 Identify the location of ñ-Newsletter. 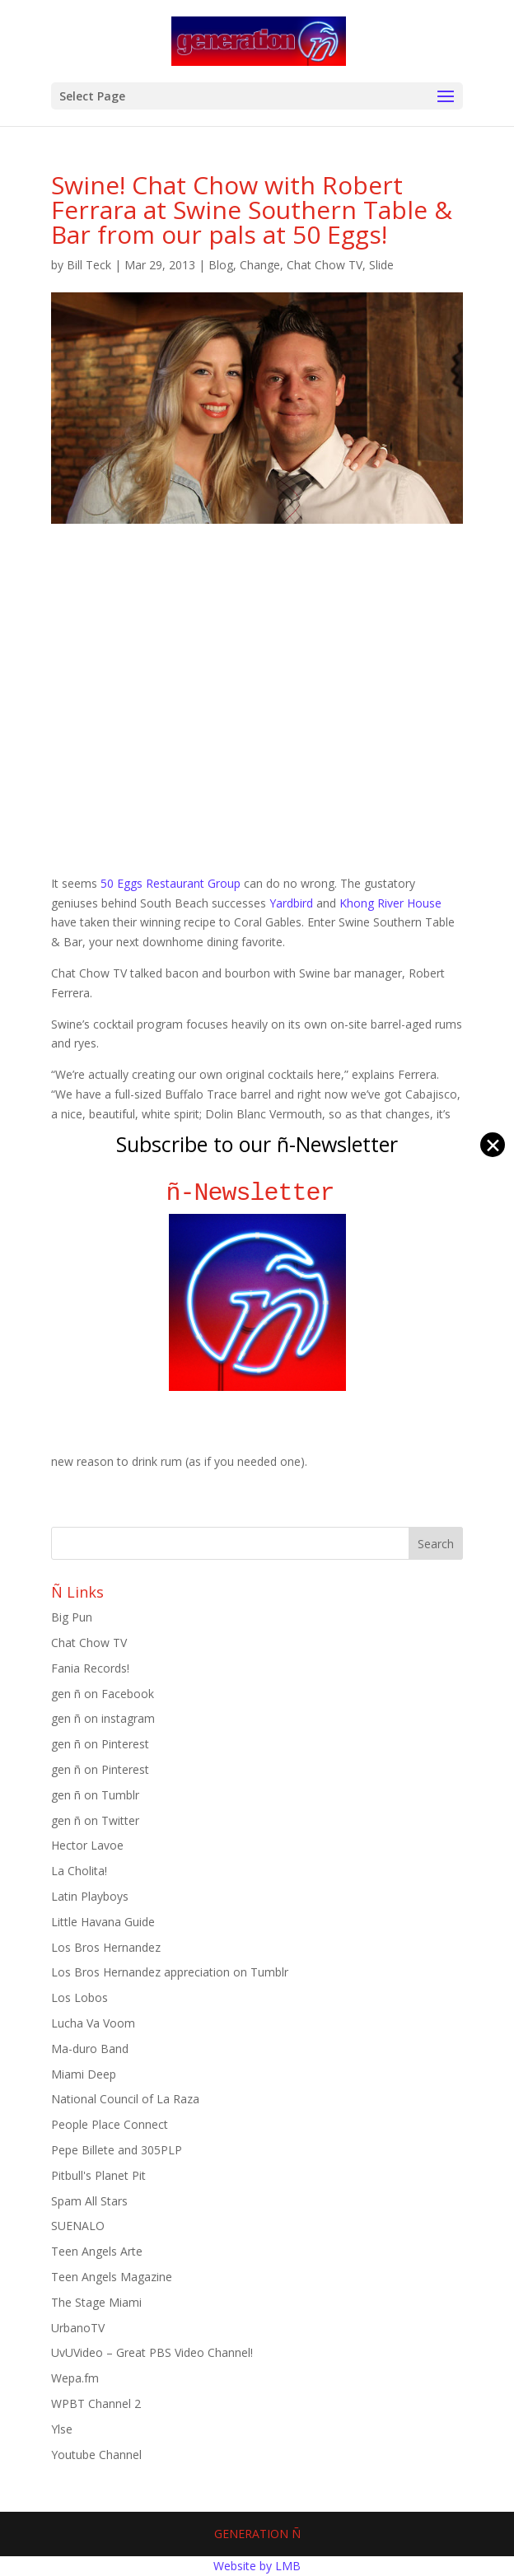
(257, 1193).